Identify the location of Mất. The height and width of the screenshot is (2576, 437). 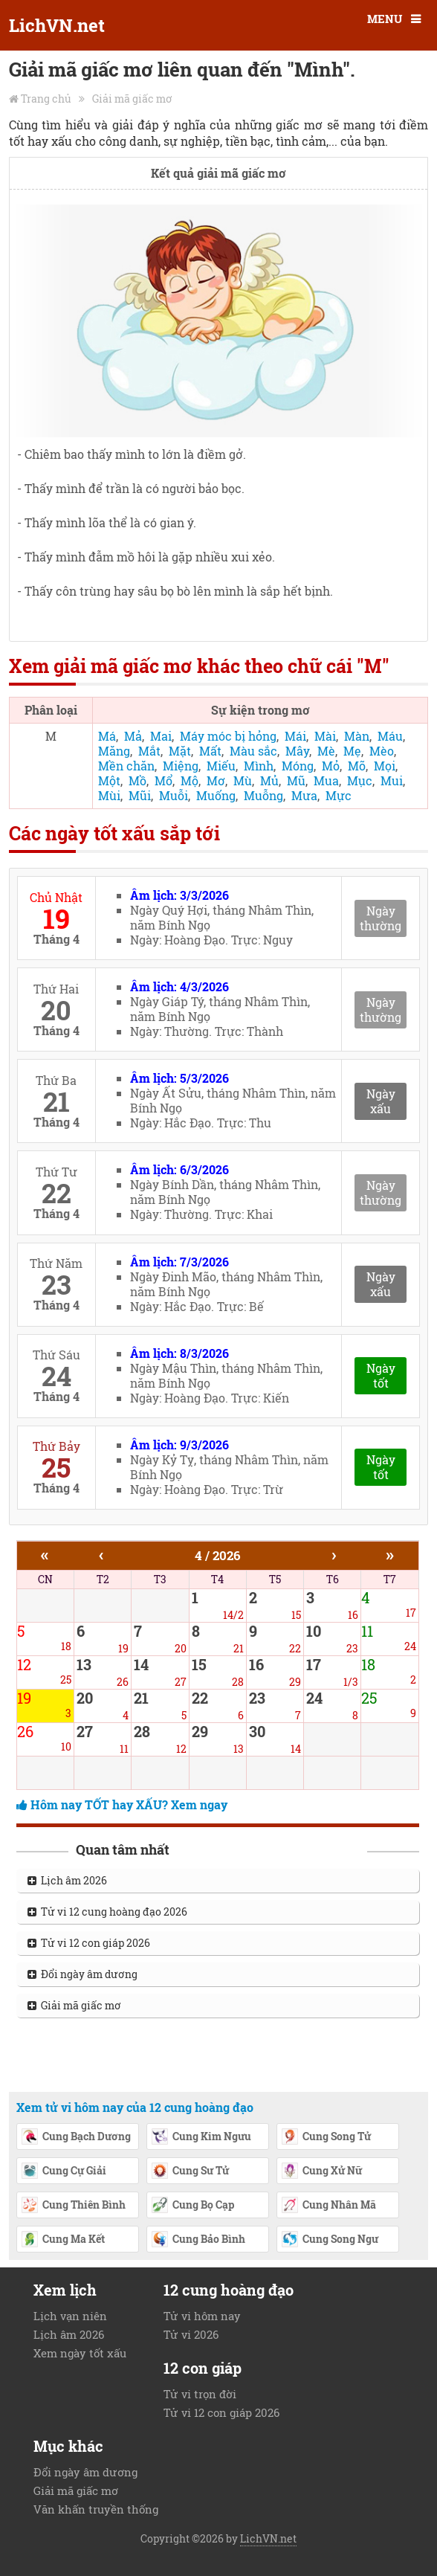
(210, 751).